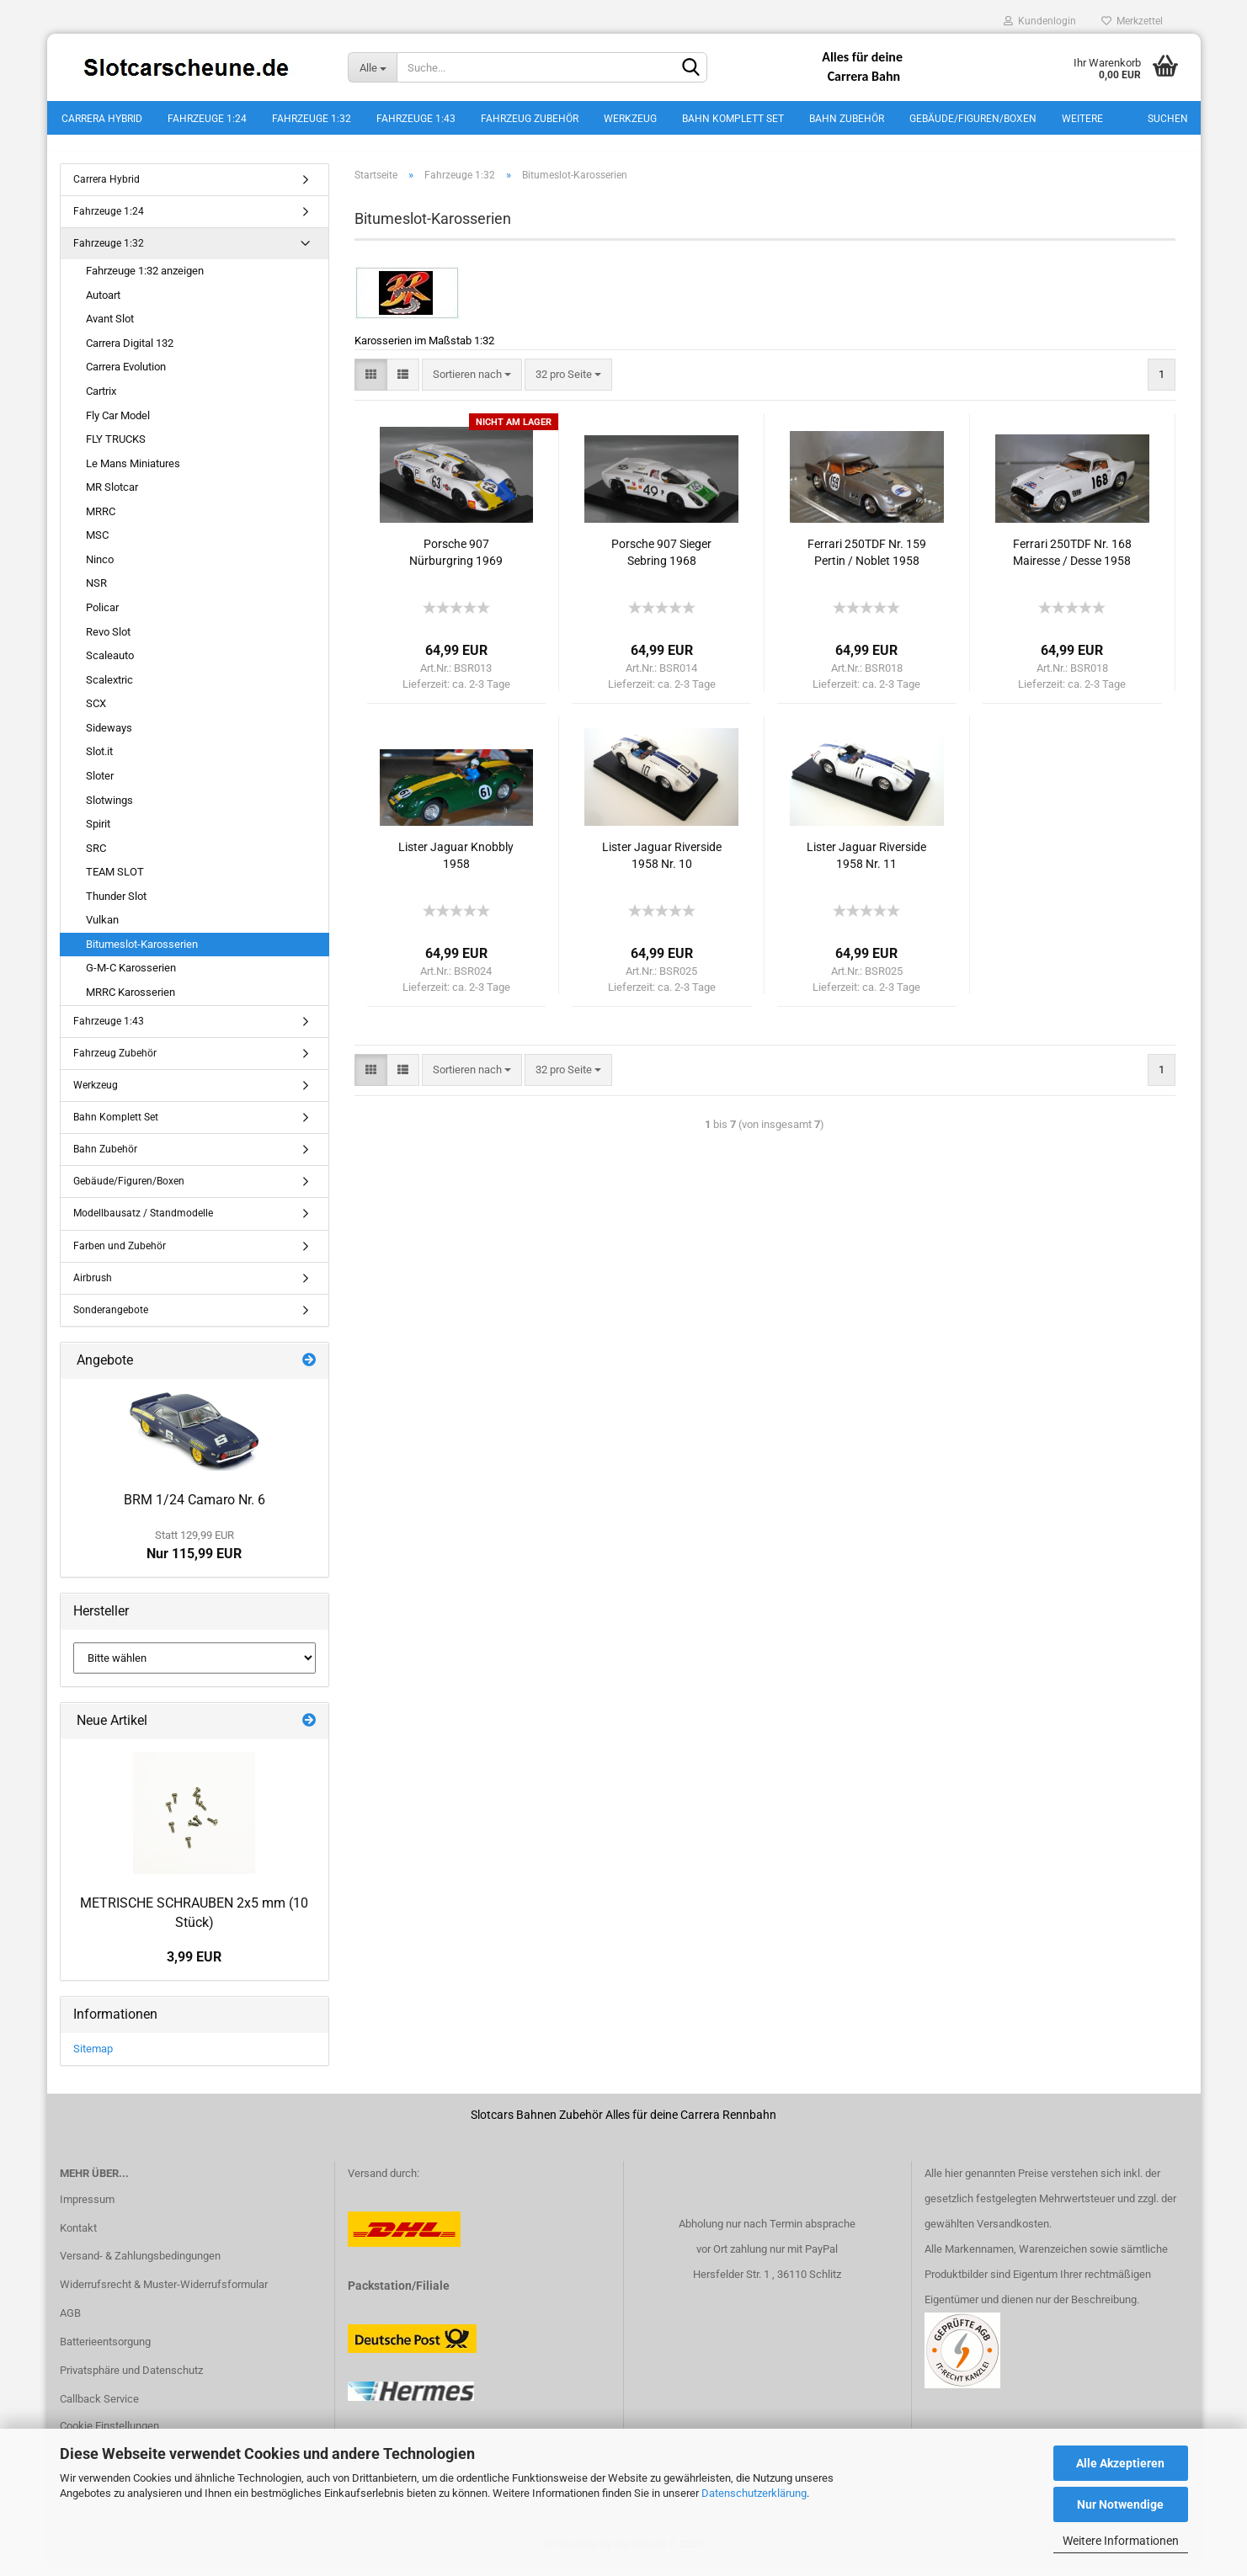 Image resolution: width=1247 pixels, height=2576 pixels. I want to click on Werkzeug, so click(630, 119).